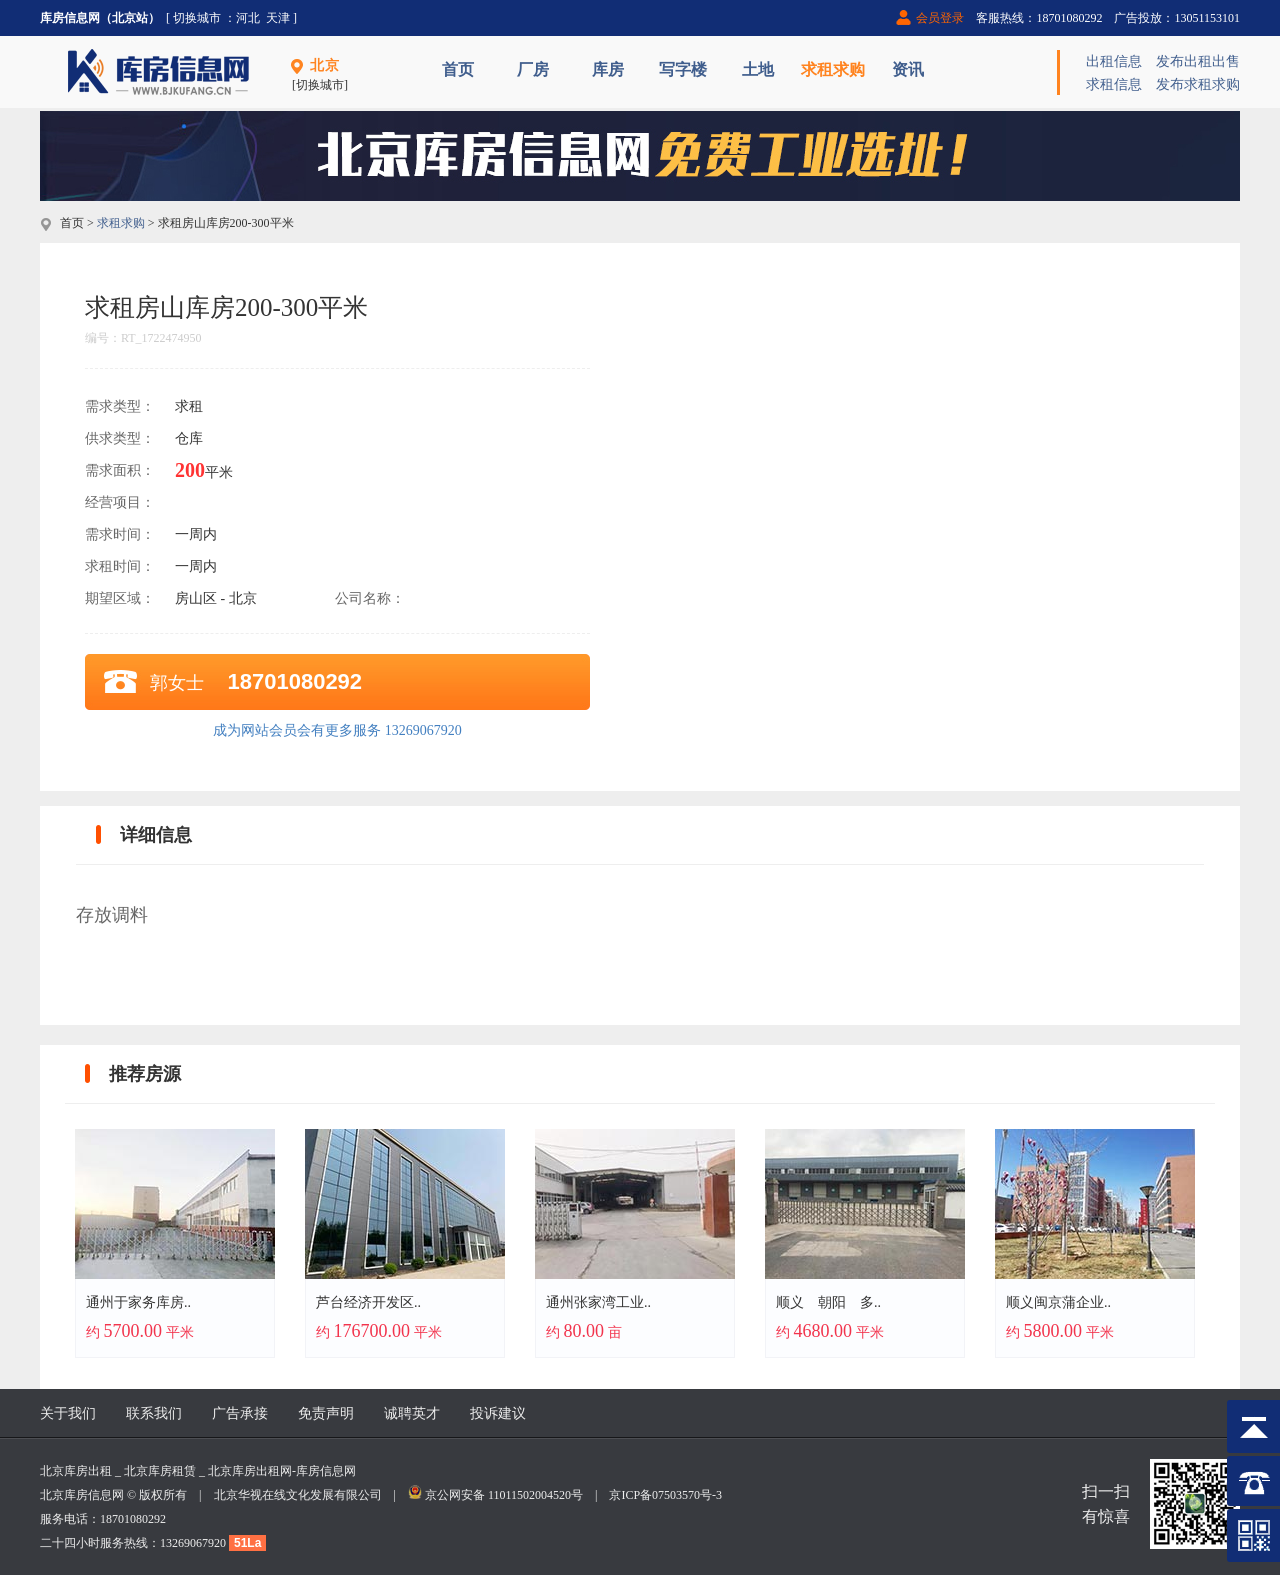 The width and height of the screenshot is (1280, 1575). I want to click on 发布出租出售, so click(1198, 61).